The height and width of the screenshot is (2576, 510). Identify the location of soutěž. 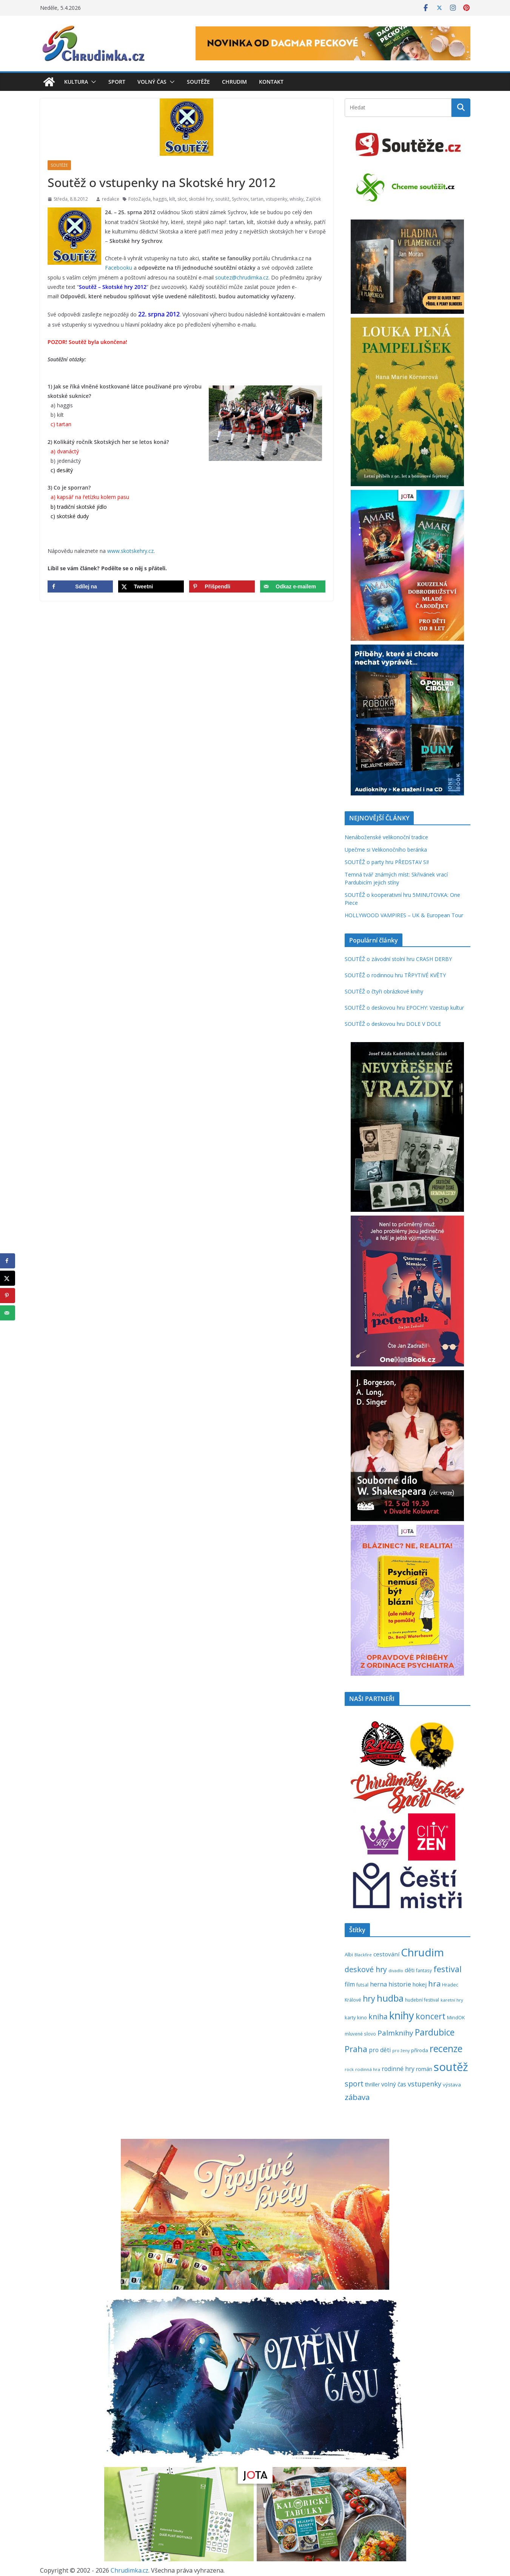
(222, 199).